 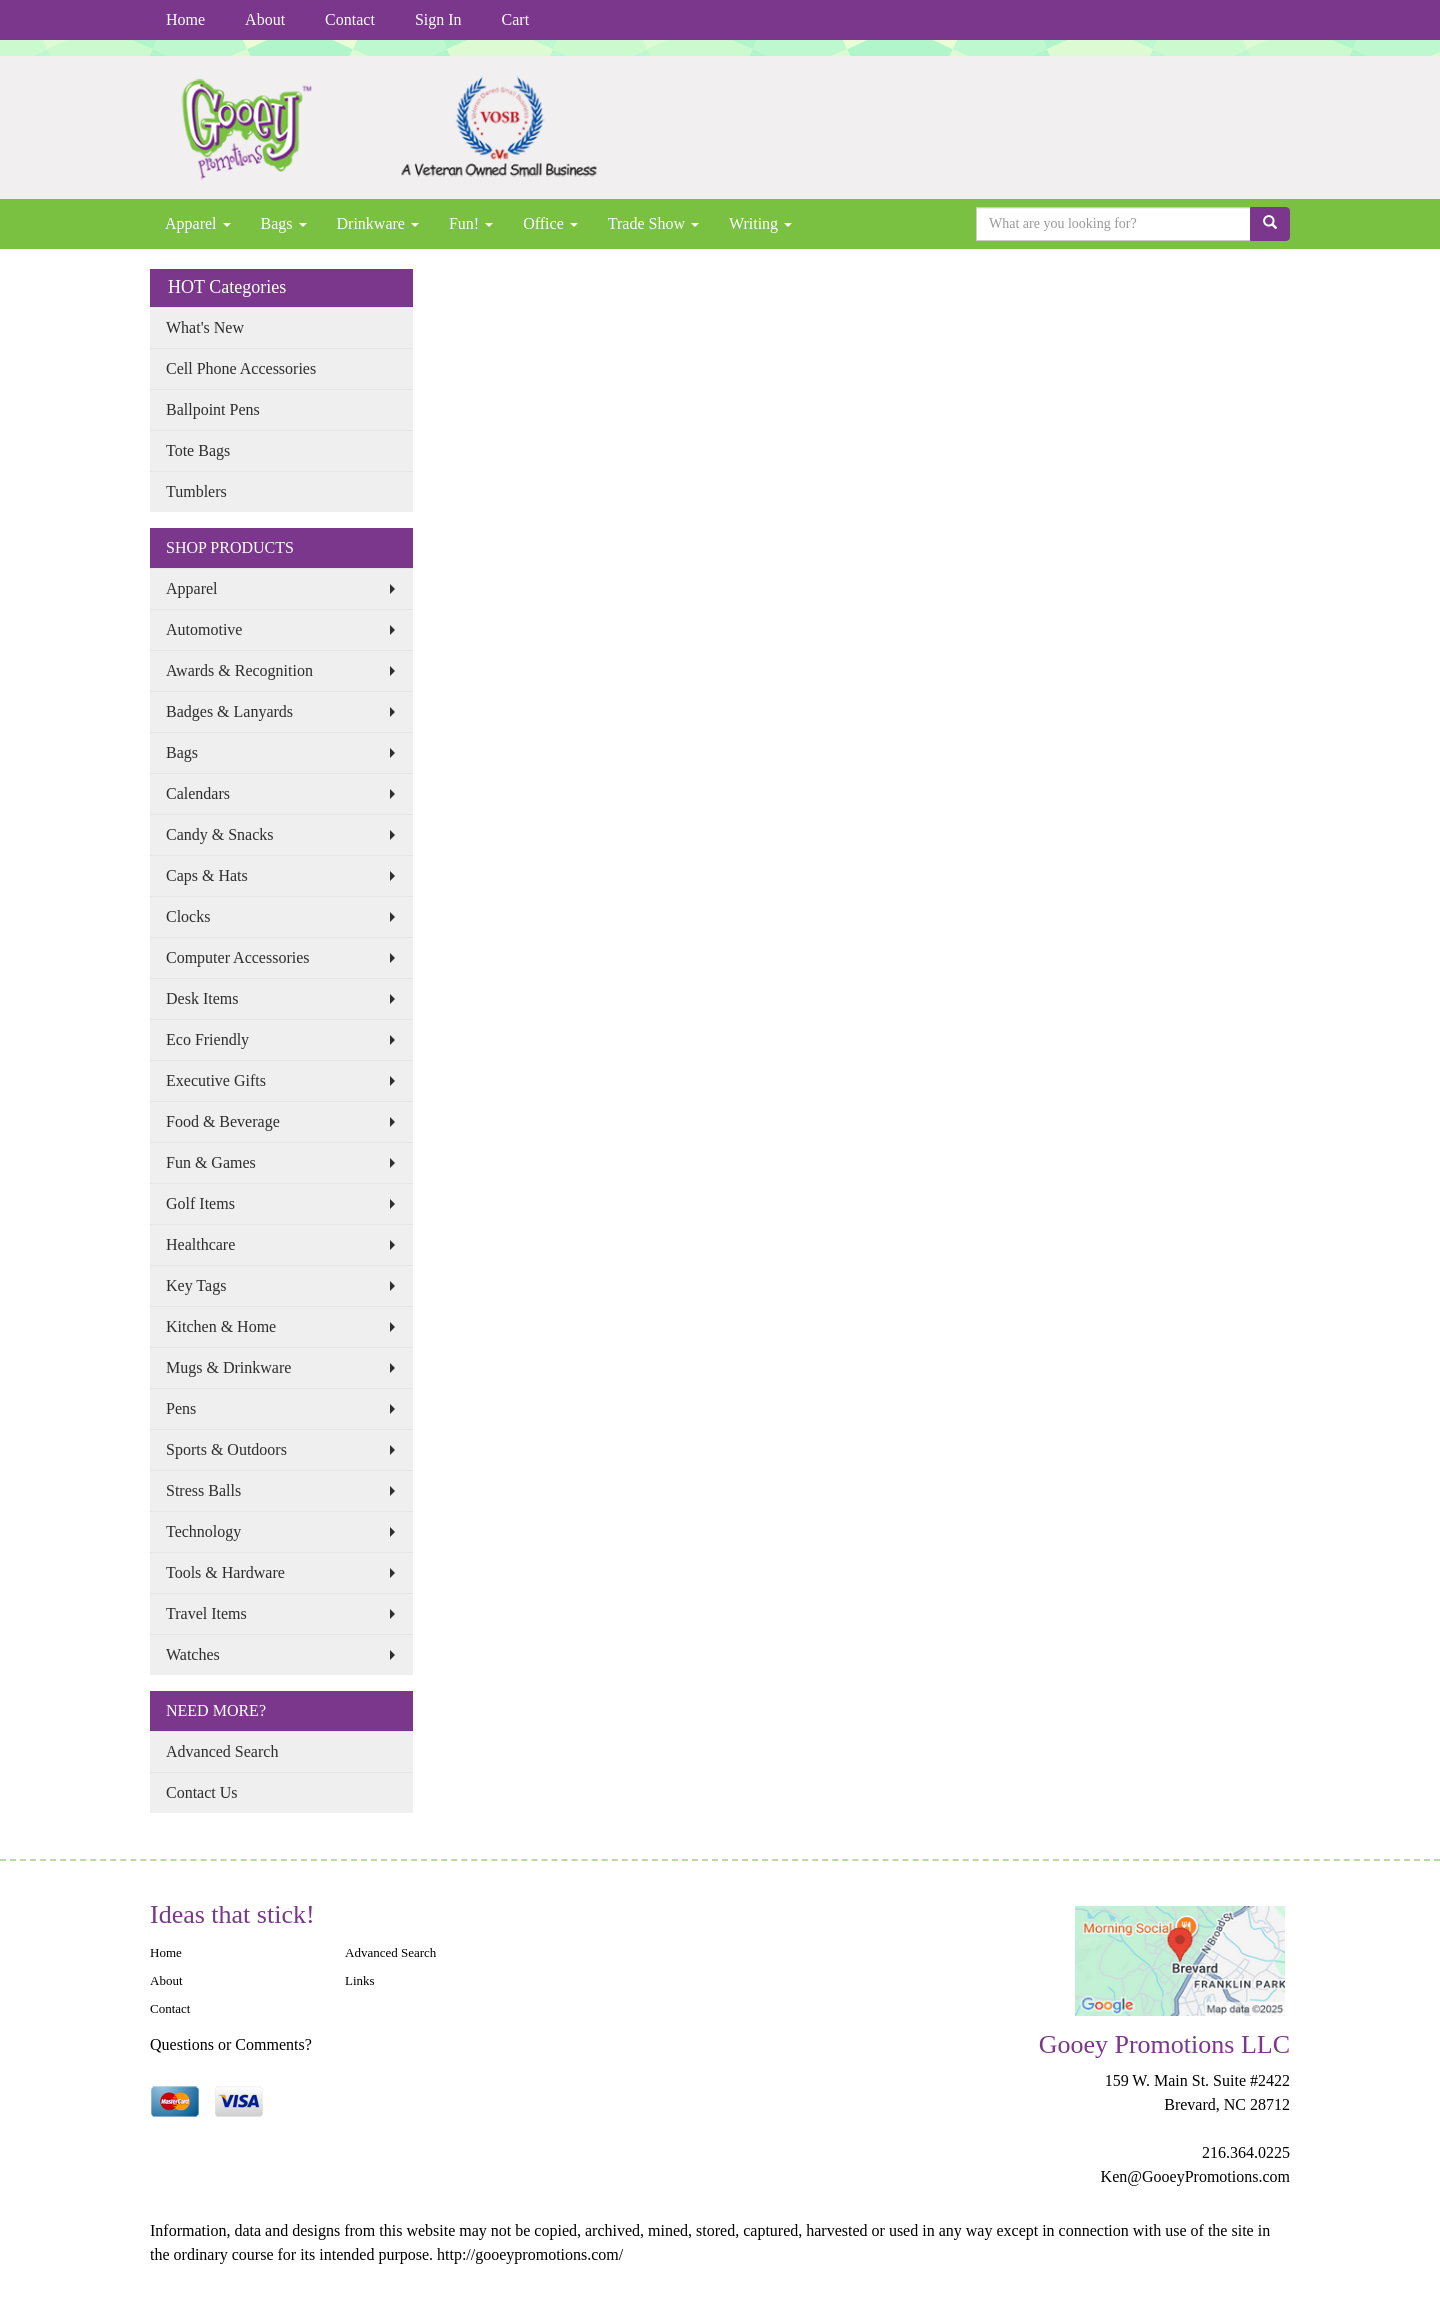 What do you see at coordinates (438, 19) in the screenshot?
I see `Sign In` at bounding box center [438, 19].